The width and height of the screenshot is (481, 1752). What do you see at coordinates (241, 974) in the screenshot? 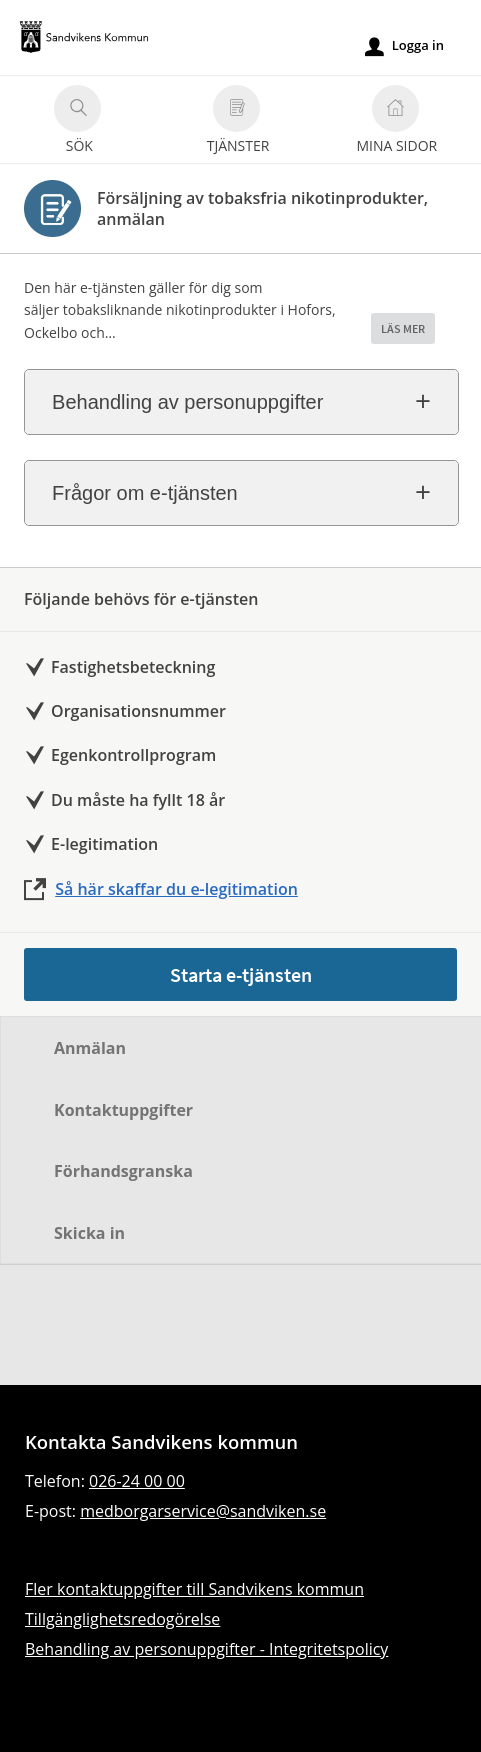
I see `Starta e-tjänsten [Starta e-tjänsten - Försäljning av tobaksfria nikotinprodukter, anmälan]` at bounding box center [241, 974].